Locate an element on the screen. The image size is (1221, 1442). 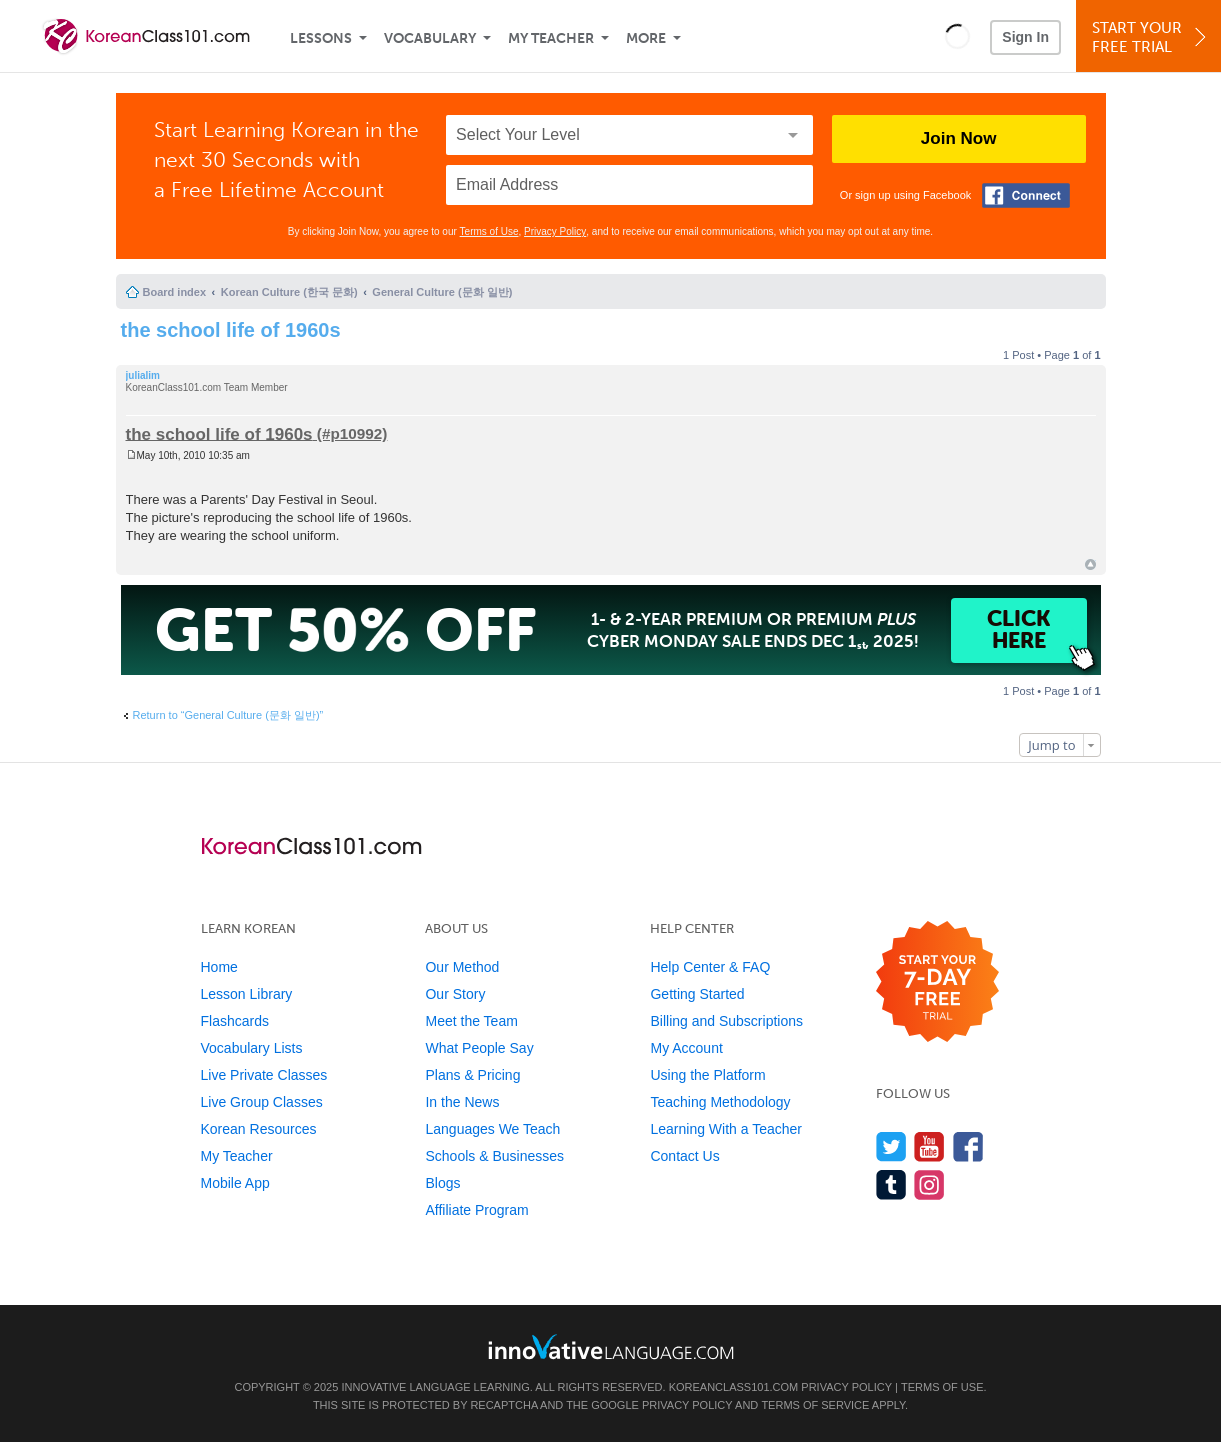
In the News is located at coordinates (462, 1102).